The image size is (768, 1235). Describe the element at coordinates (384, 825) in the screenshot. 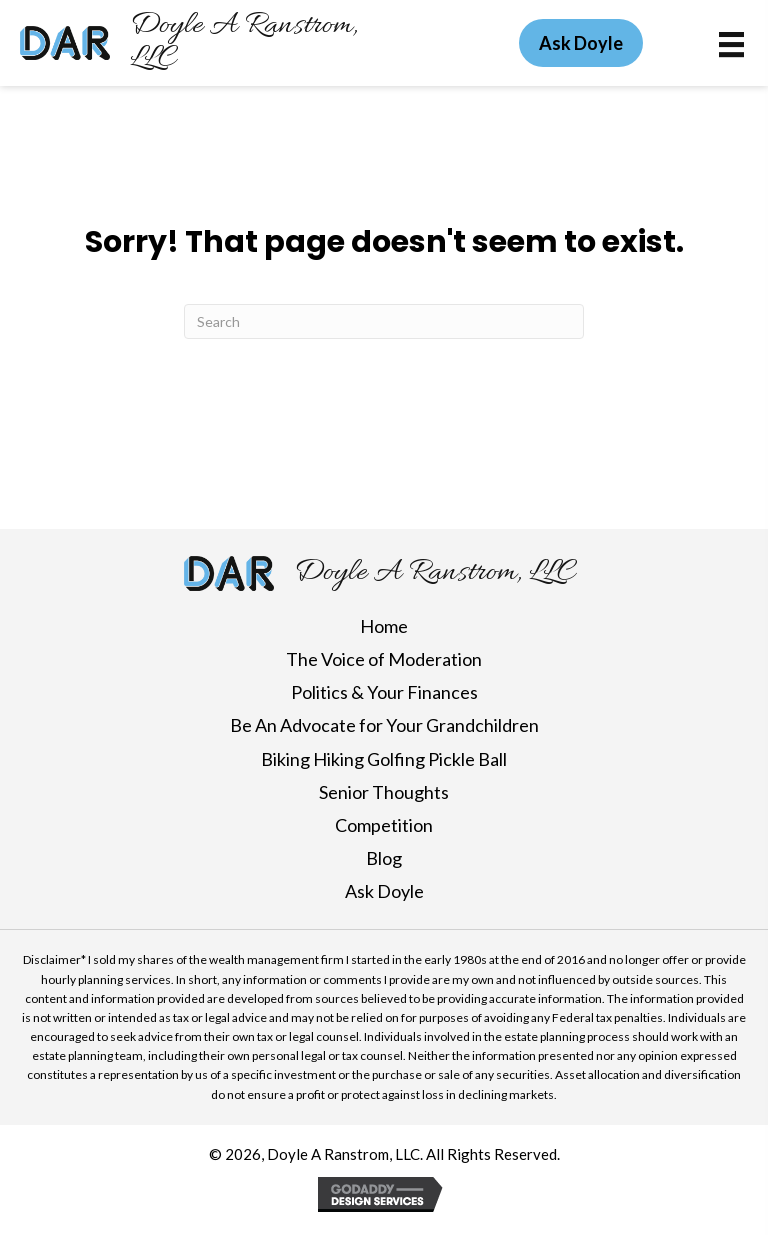

I see `Competition` at that location.